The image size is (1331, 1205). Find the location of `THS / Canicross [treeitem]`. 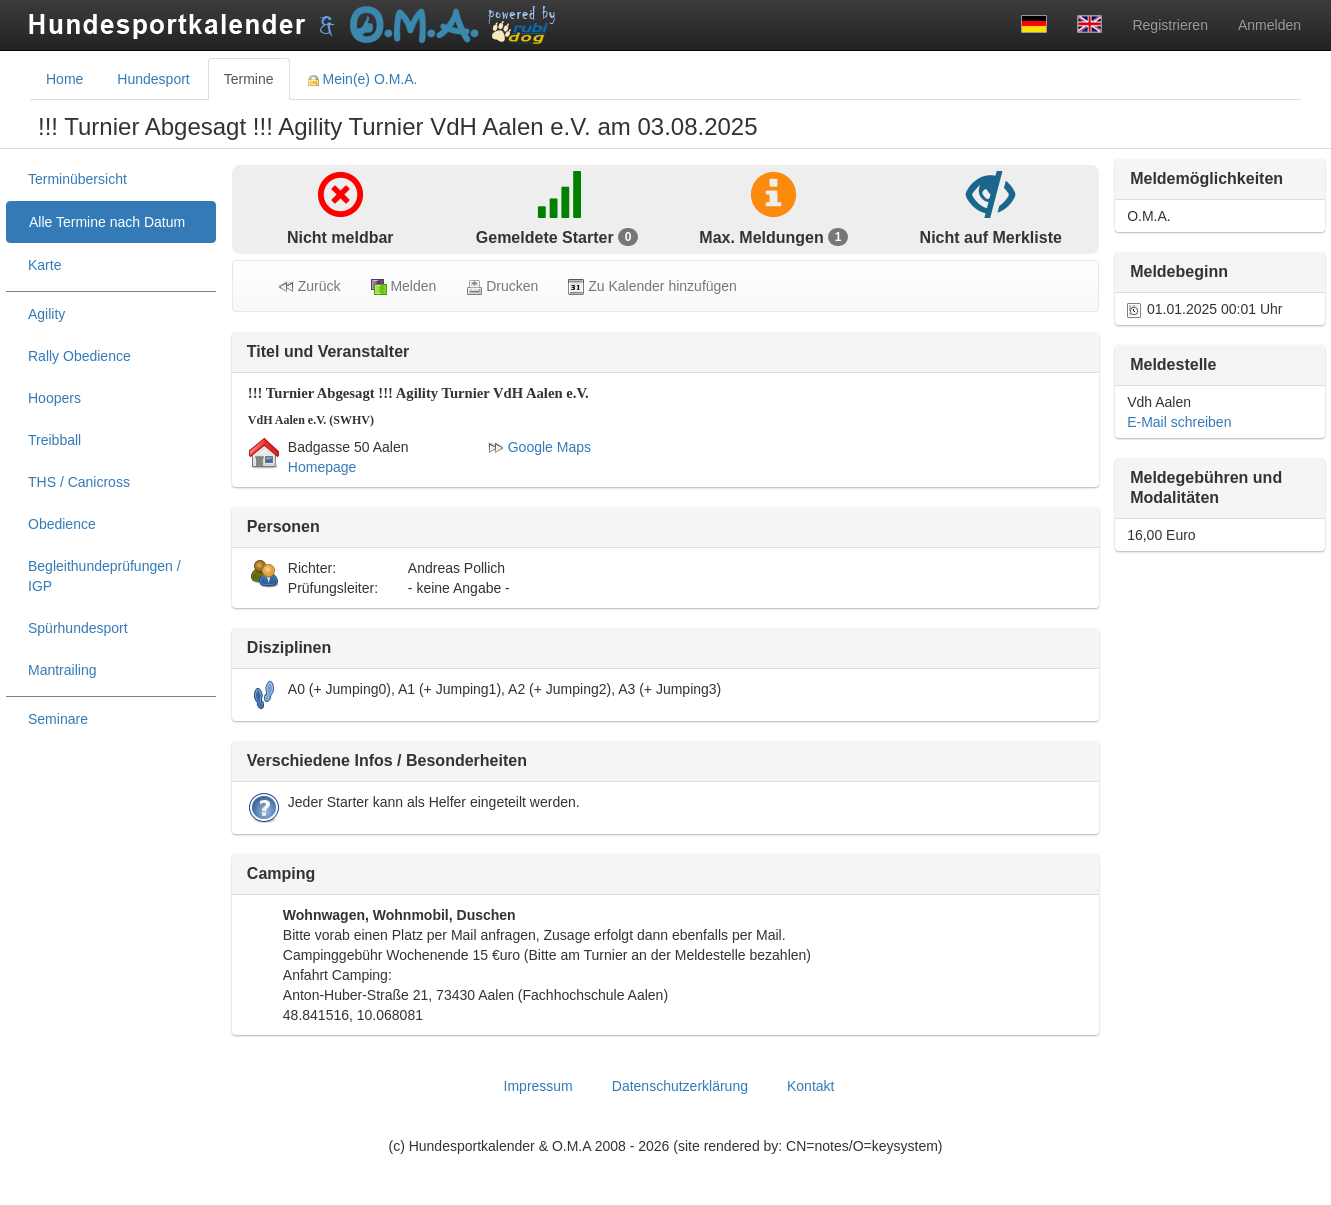

THS / Canicross [treeitem] is located at coordinates (79, 482).